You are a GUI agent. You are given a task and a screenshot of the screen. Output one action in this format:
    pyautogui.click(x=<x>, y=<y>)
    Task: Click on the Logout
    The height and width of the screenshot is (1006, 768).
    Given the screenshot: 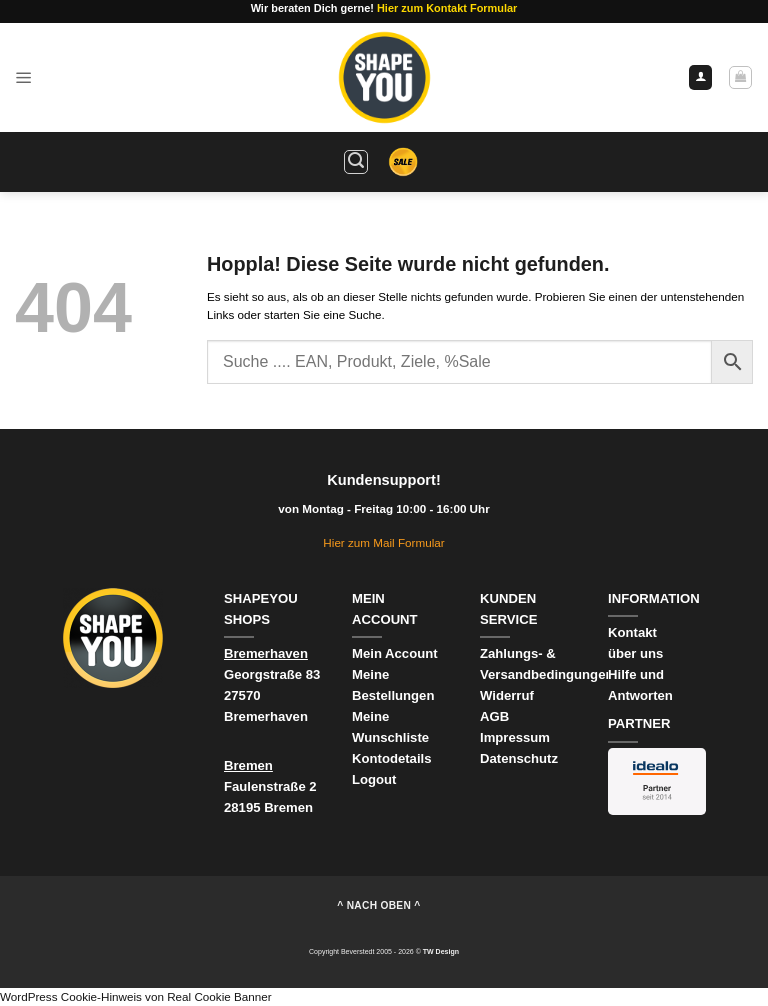 What is the action you would take?
    pyautogui.click(x=374, y=779)
    